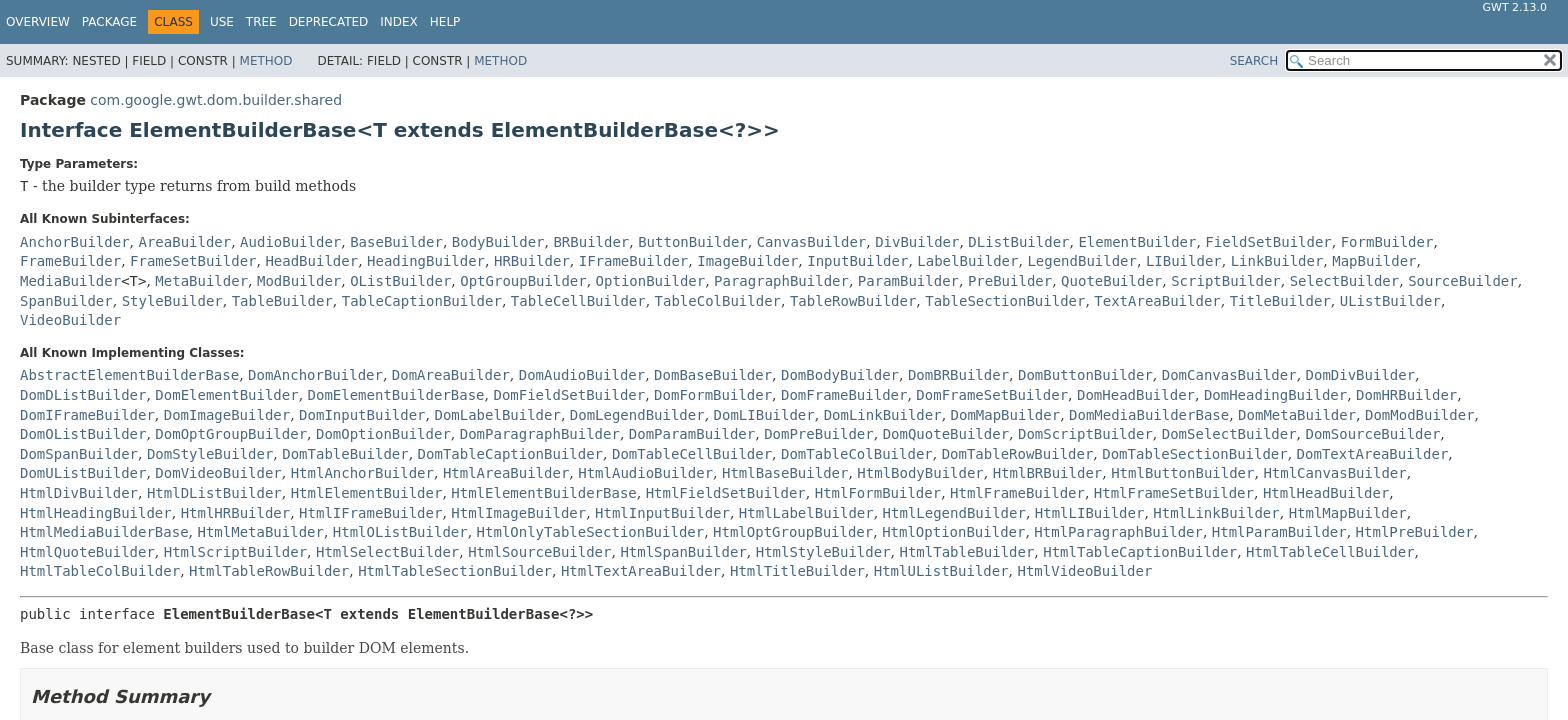 The width and height of the screenshot is (1568, 720). I want to click on DomSelectBuilder, so click(1229, 434).